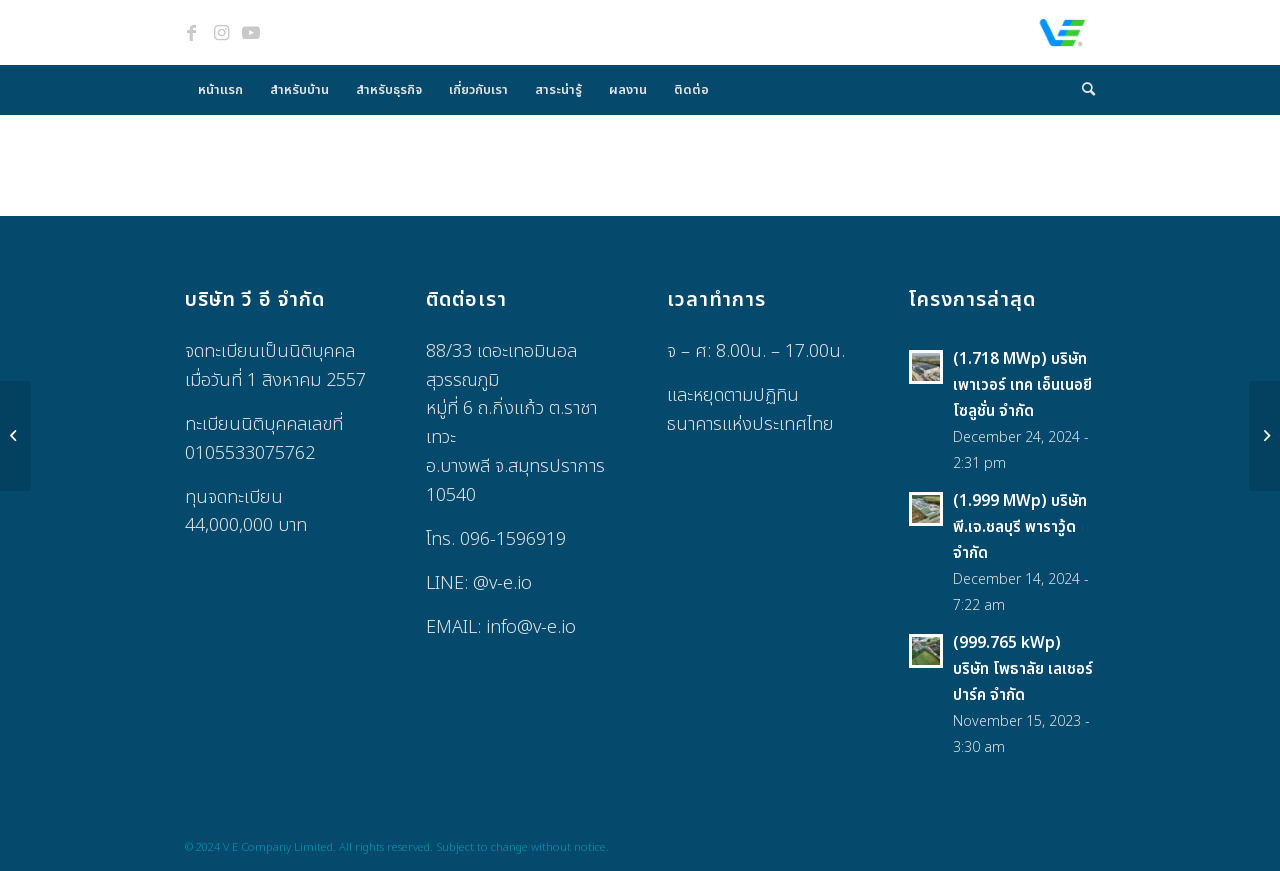 The height and width of the screenshot is (871, 1280). What do you see at coordinates (1082, 90) in the screenshot?
I see `[Search]` at bounding box center [1082, 90].